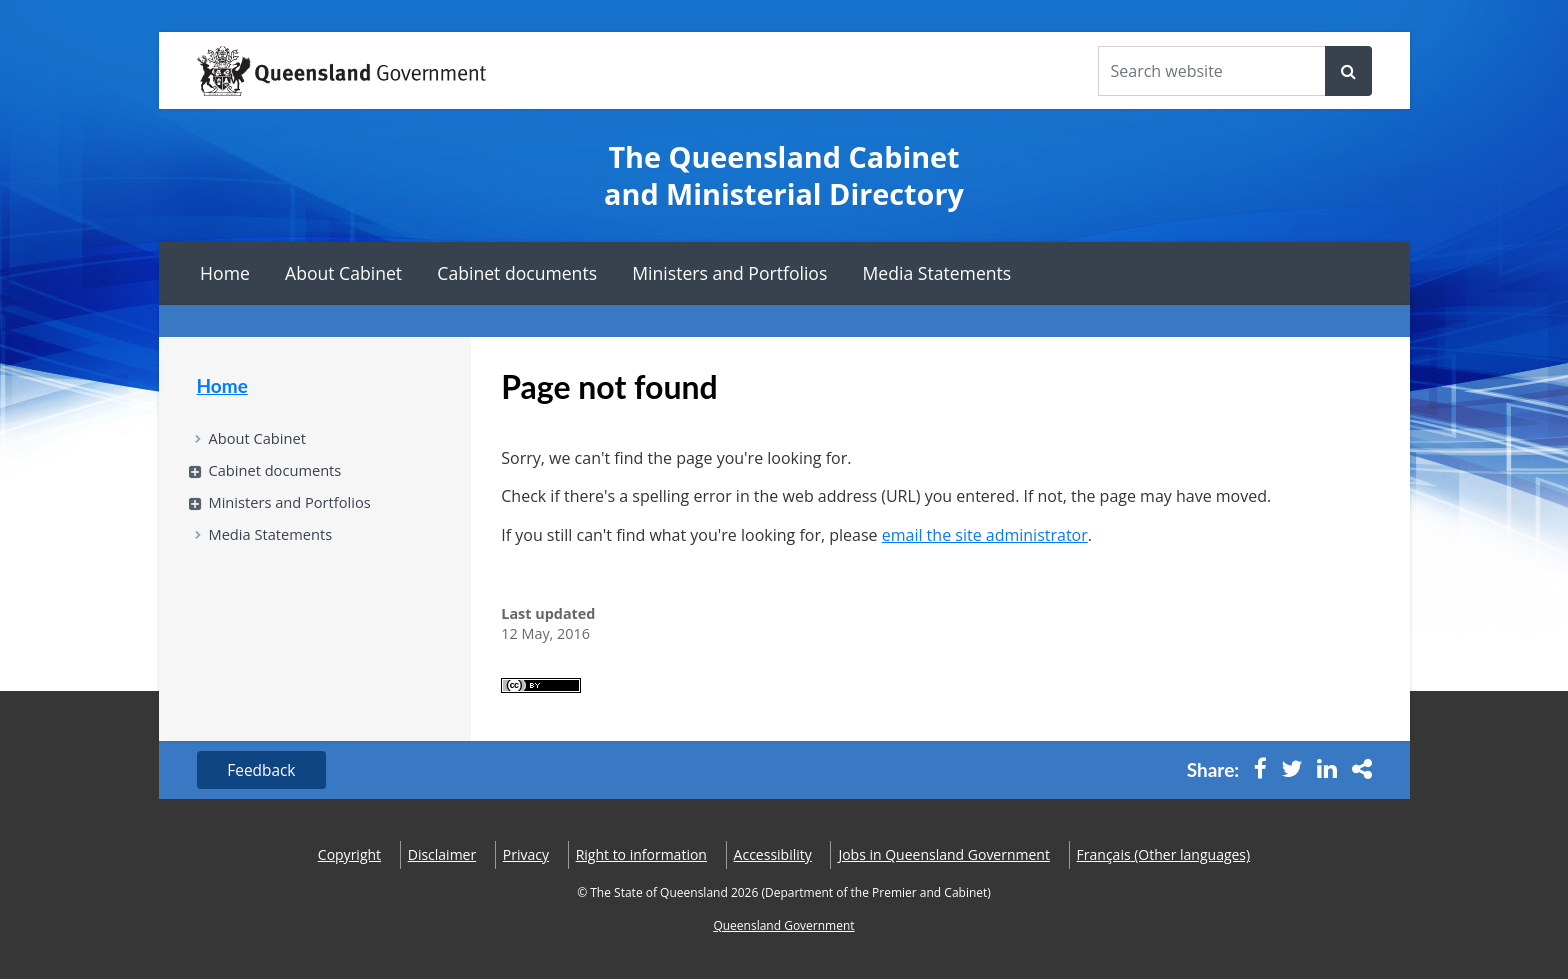 The height and width of the screenshot is (980, 1568). What do you see at coordinates (773, 856) in the screenshot?
I see `Accessibility` at bounding box center [773, 856].